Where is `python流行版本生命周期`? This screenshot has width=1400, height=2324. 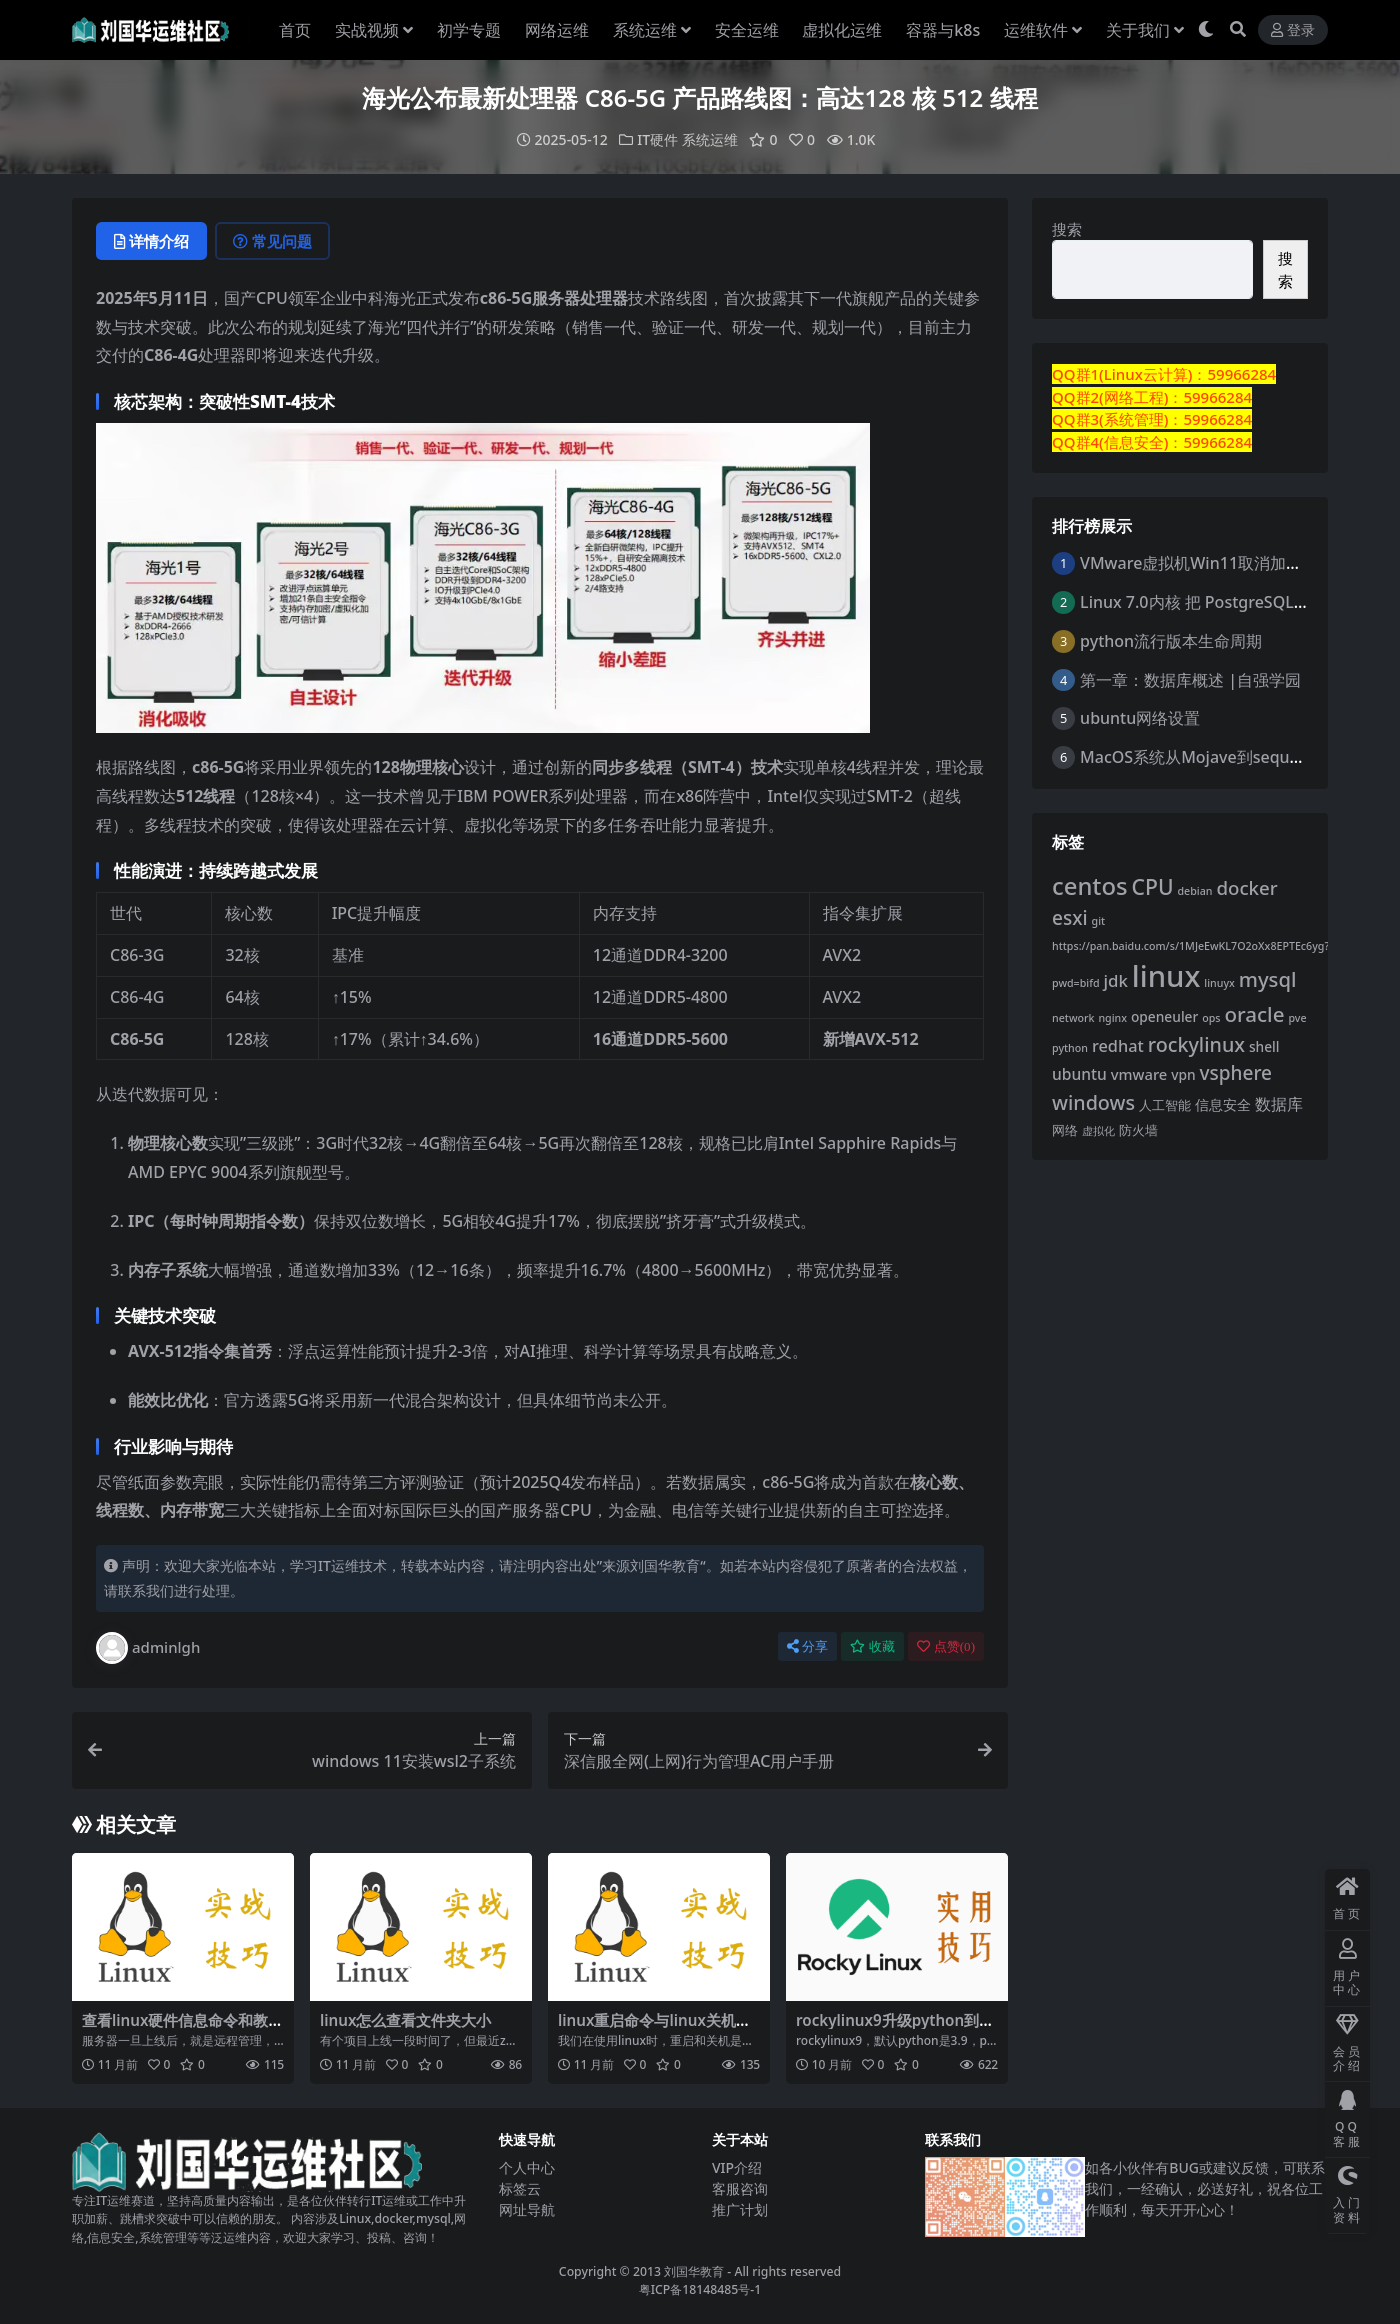 python流行版本生命周期 is located at coordinates (1171, 641).